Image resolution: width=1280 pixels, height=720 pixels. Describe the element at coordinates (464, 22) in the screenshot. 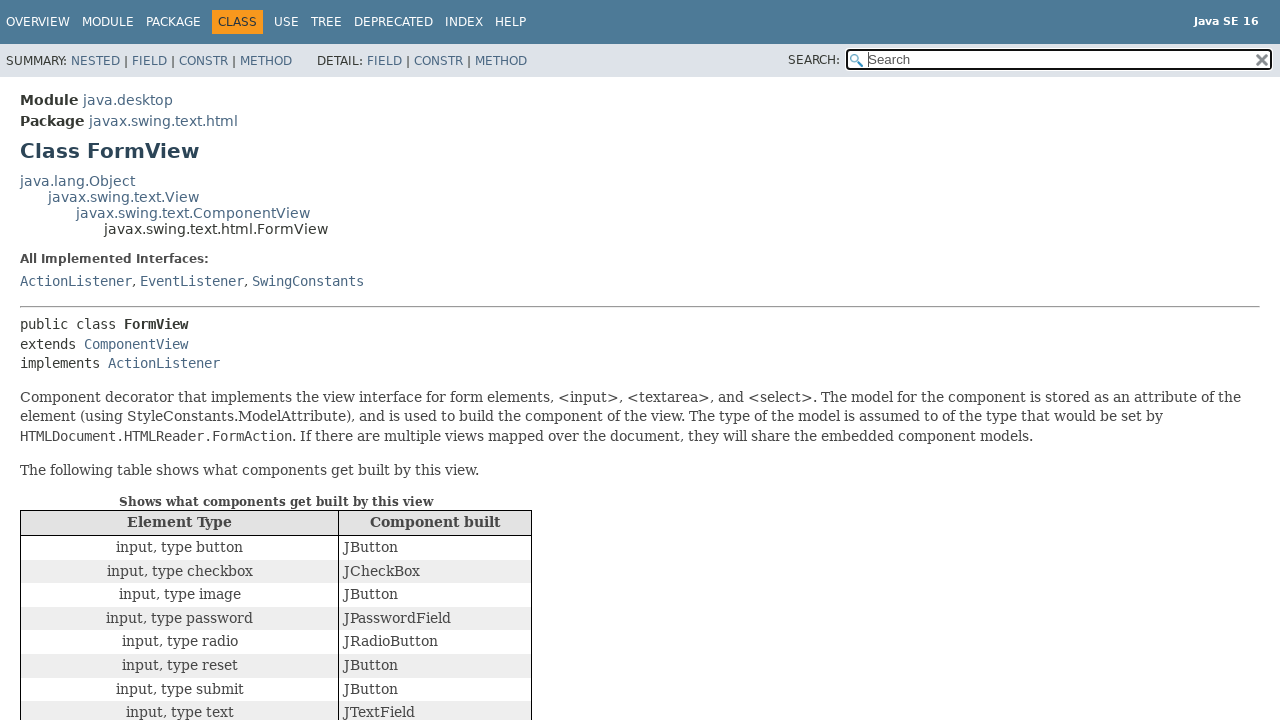

I see `Index` at that location.